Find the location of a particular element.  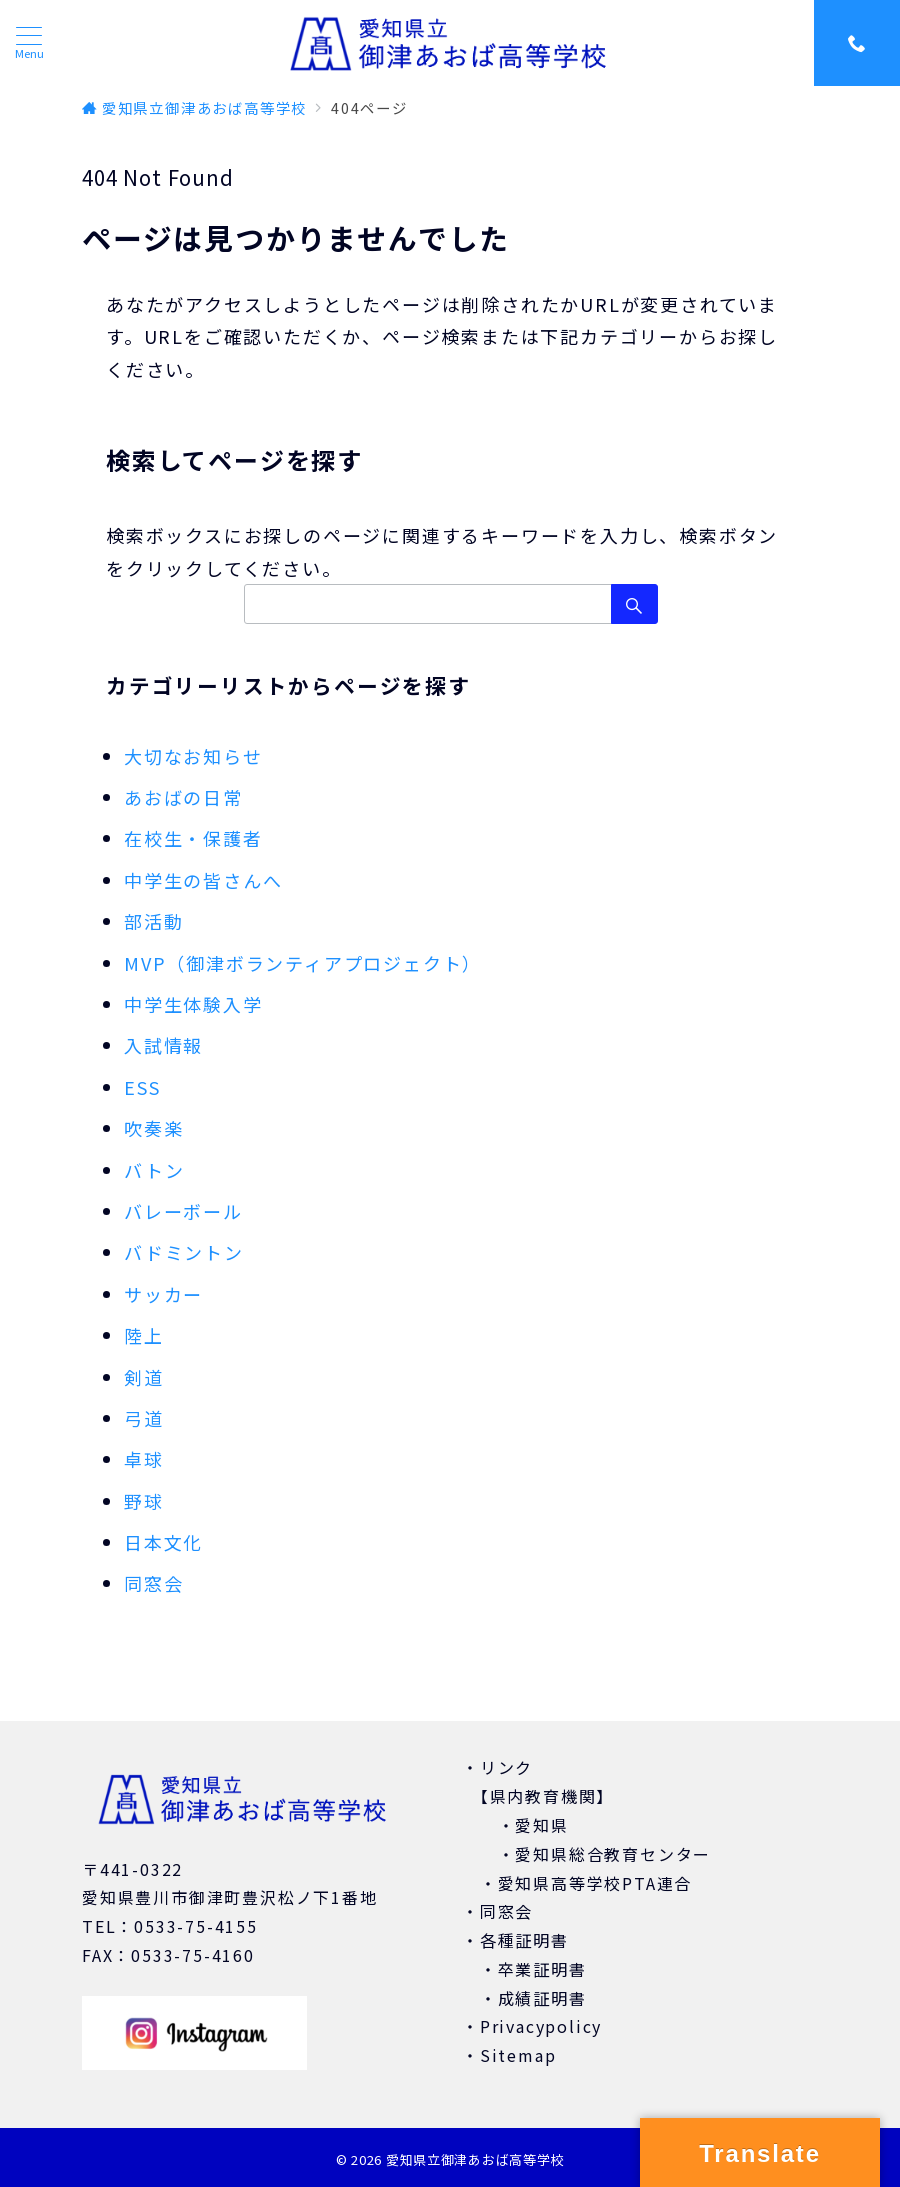

バトン is located at coordinates (154, 1170).